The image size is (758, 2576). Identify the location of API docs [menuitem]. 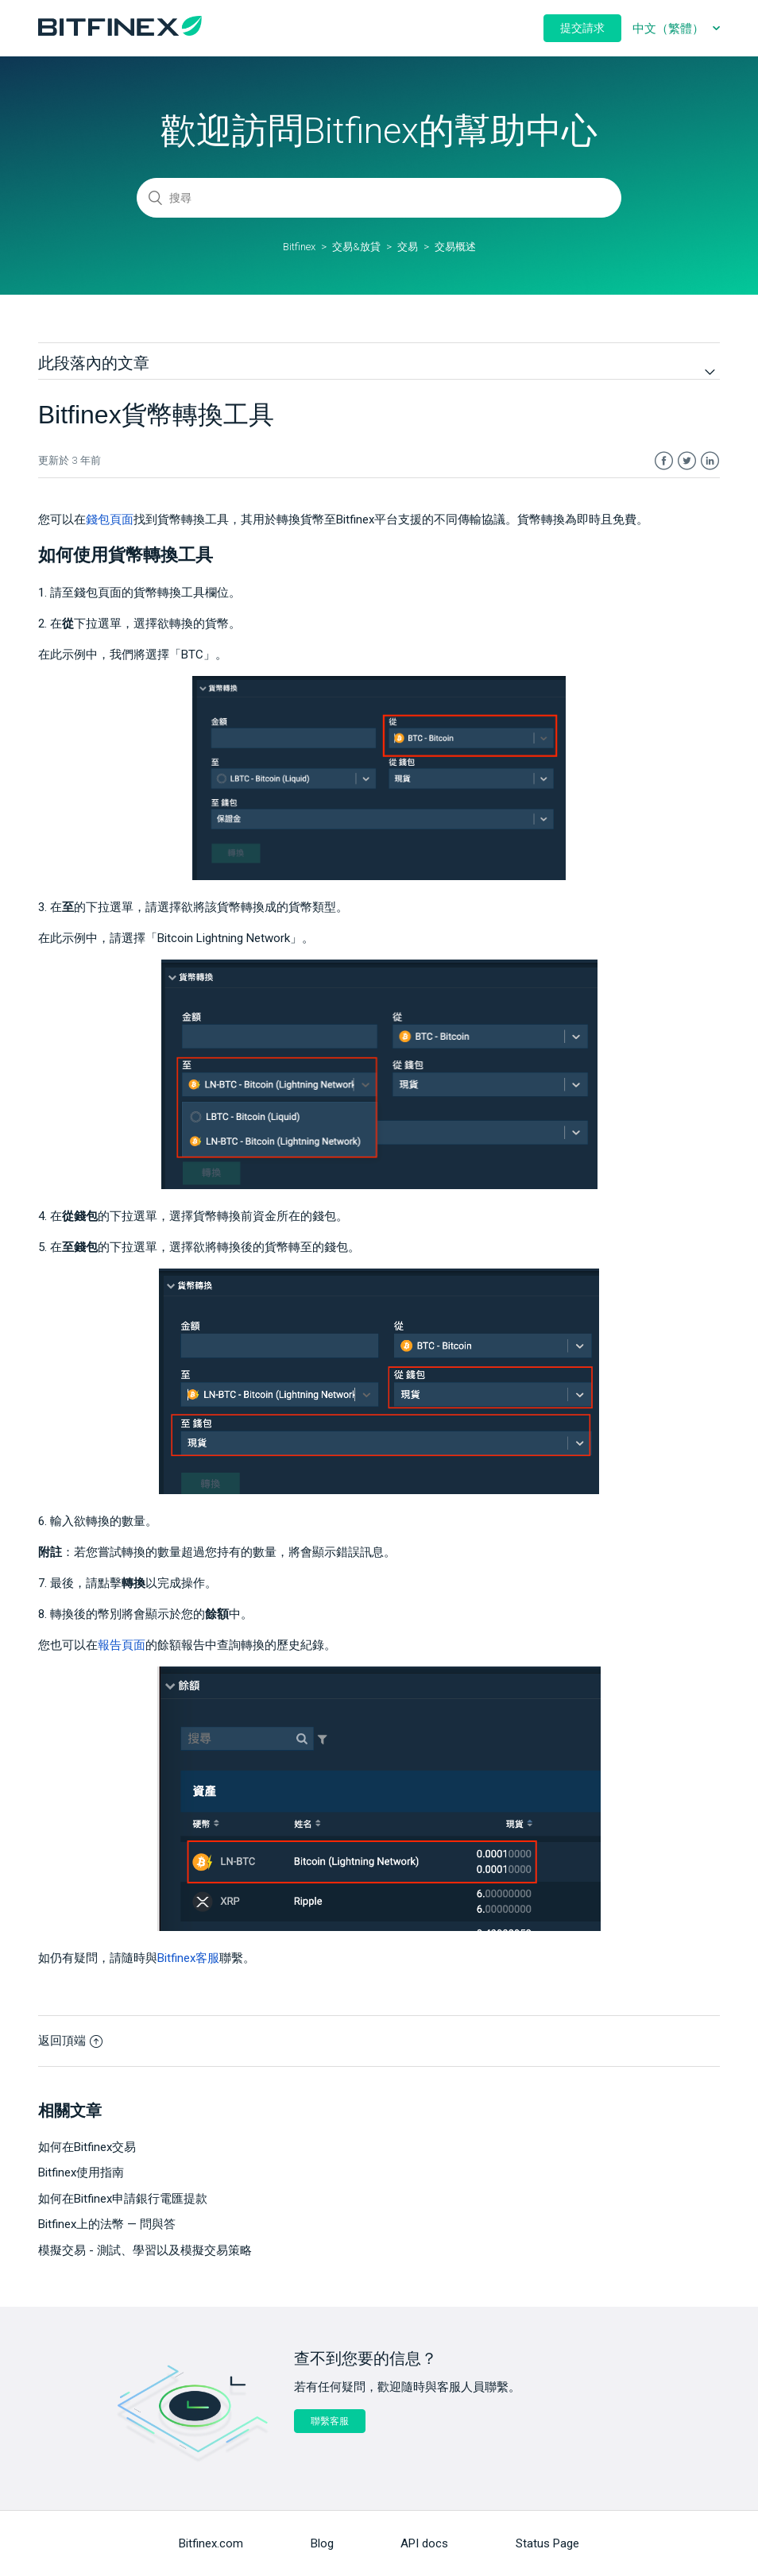
(424, 2543).